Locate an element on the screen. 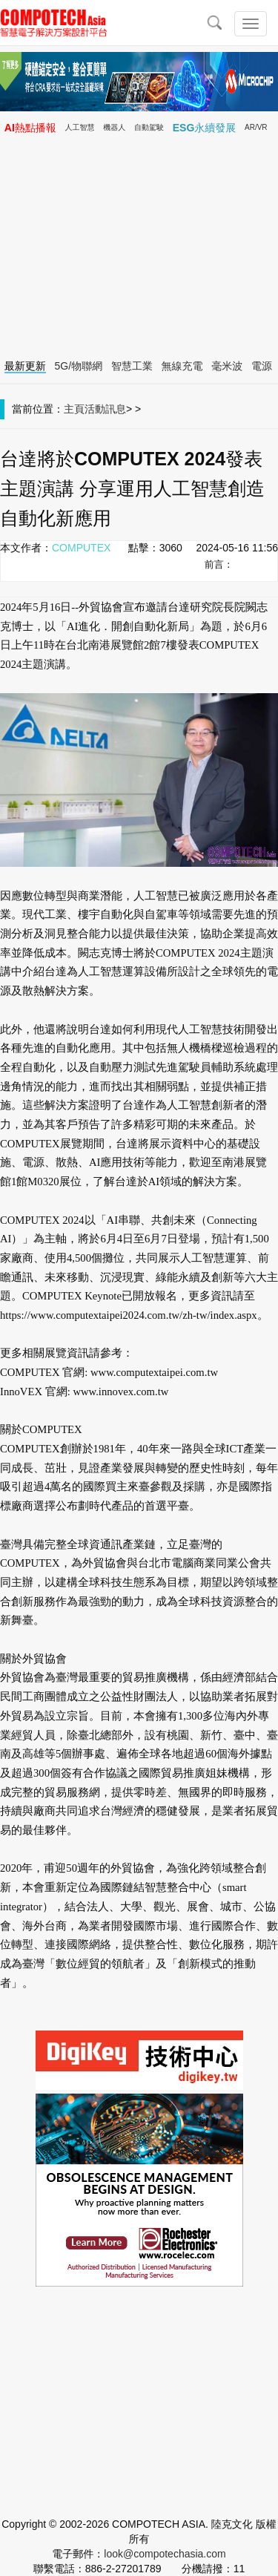 The image size is (278, 2576). 機器人 is located at coordinates (114, 127).